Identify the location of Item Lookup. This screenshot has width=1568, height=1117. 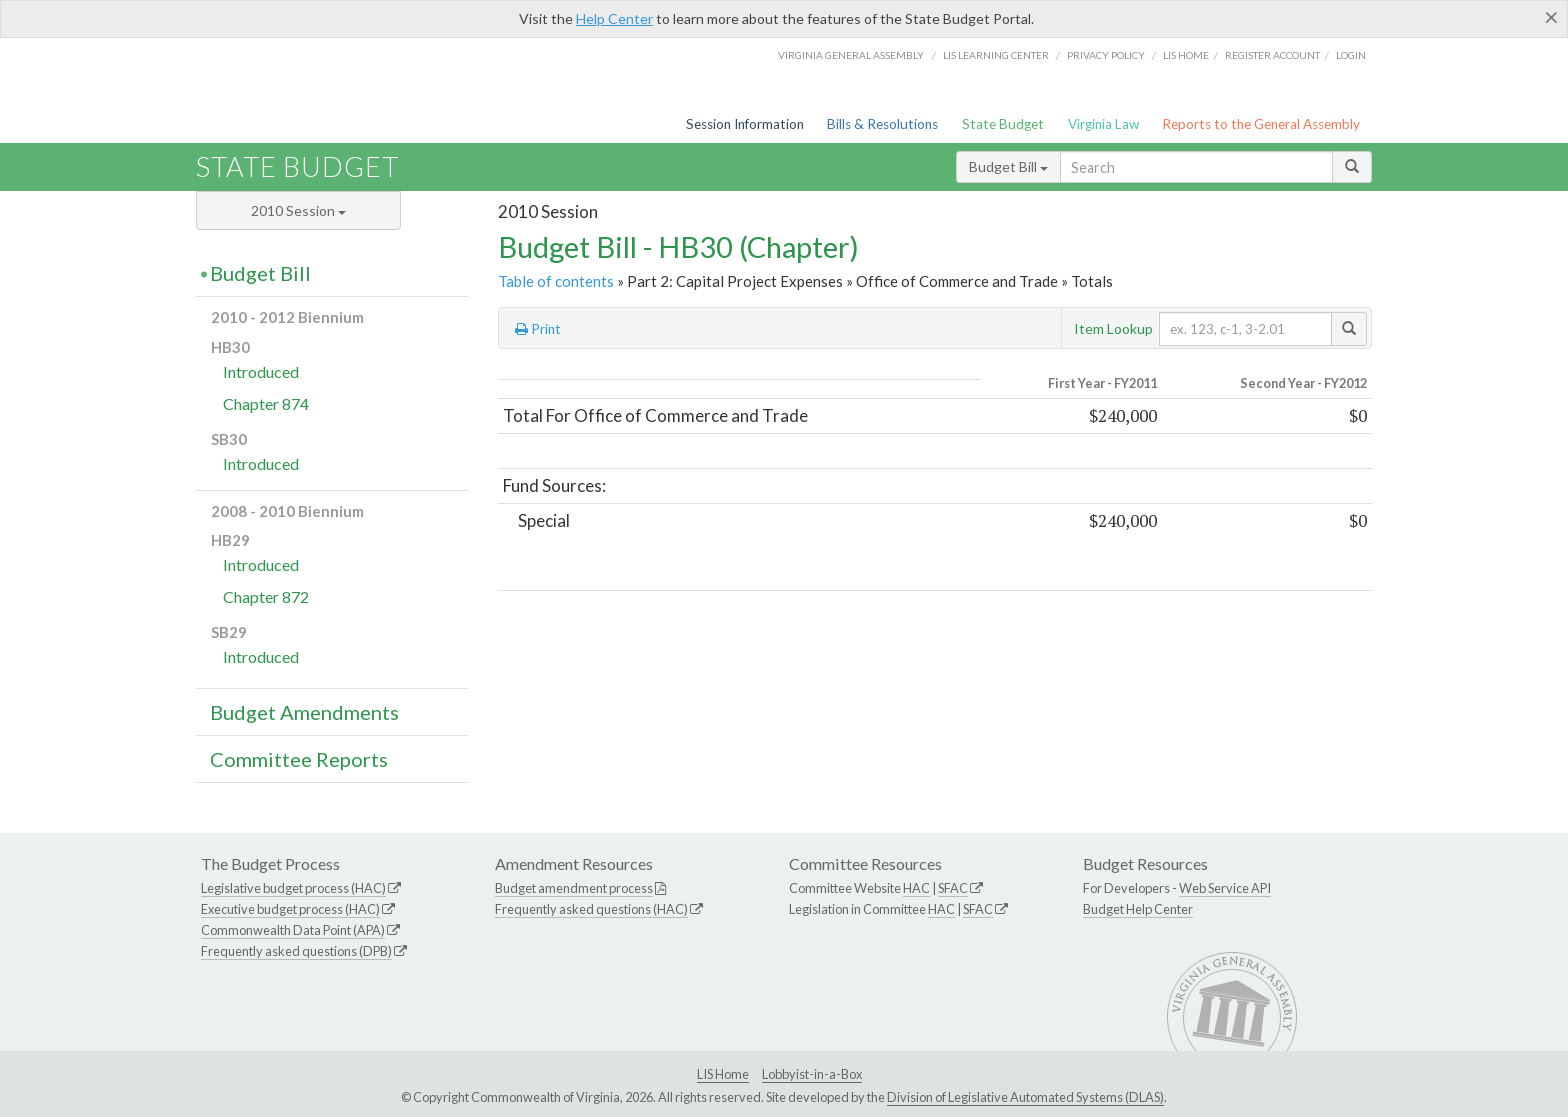
(1113, 328).